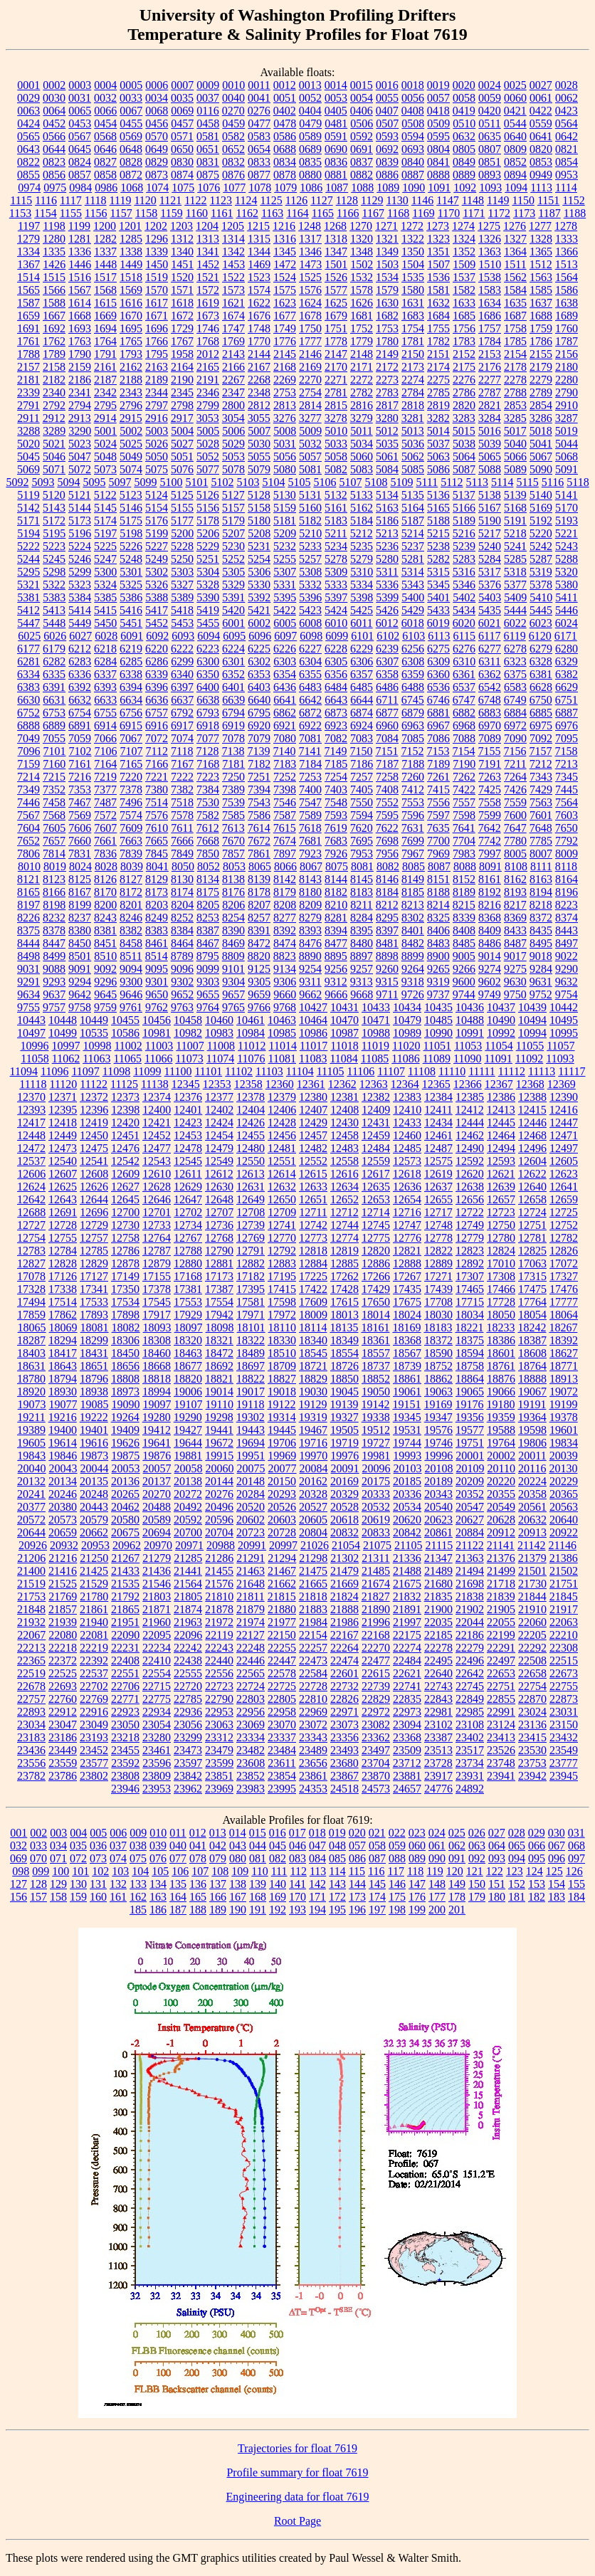  What do you see at coordinates (438, 725) in the screenshot?
I see `6967` at bounding box center [438, 725].